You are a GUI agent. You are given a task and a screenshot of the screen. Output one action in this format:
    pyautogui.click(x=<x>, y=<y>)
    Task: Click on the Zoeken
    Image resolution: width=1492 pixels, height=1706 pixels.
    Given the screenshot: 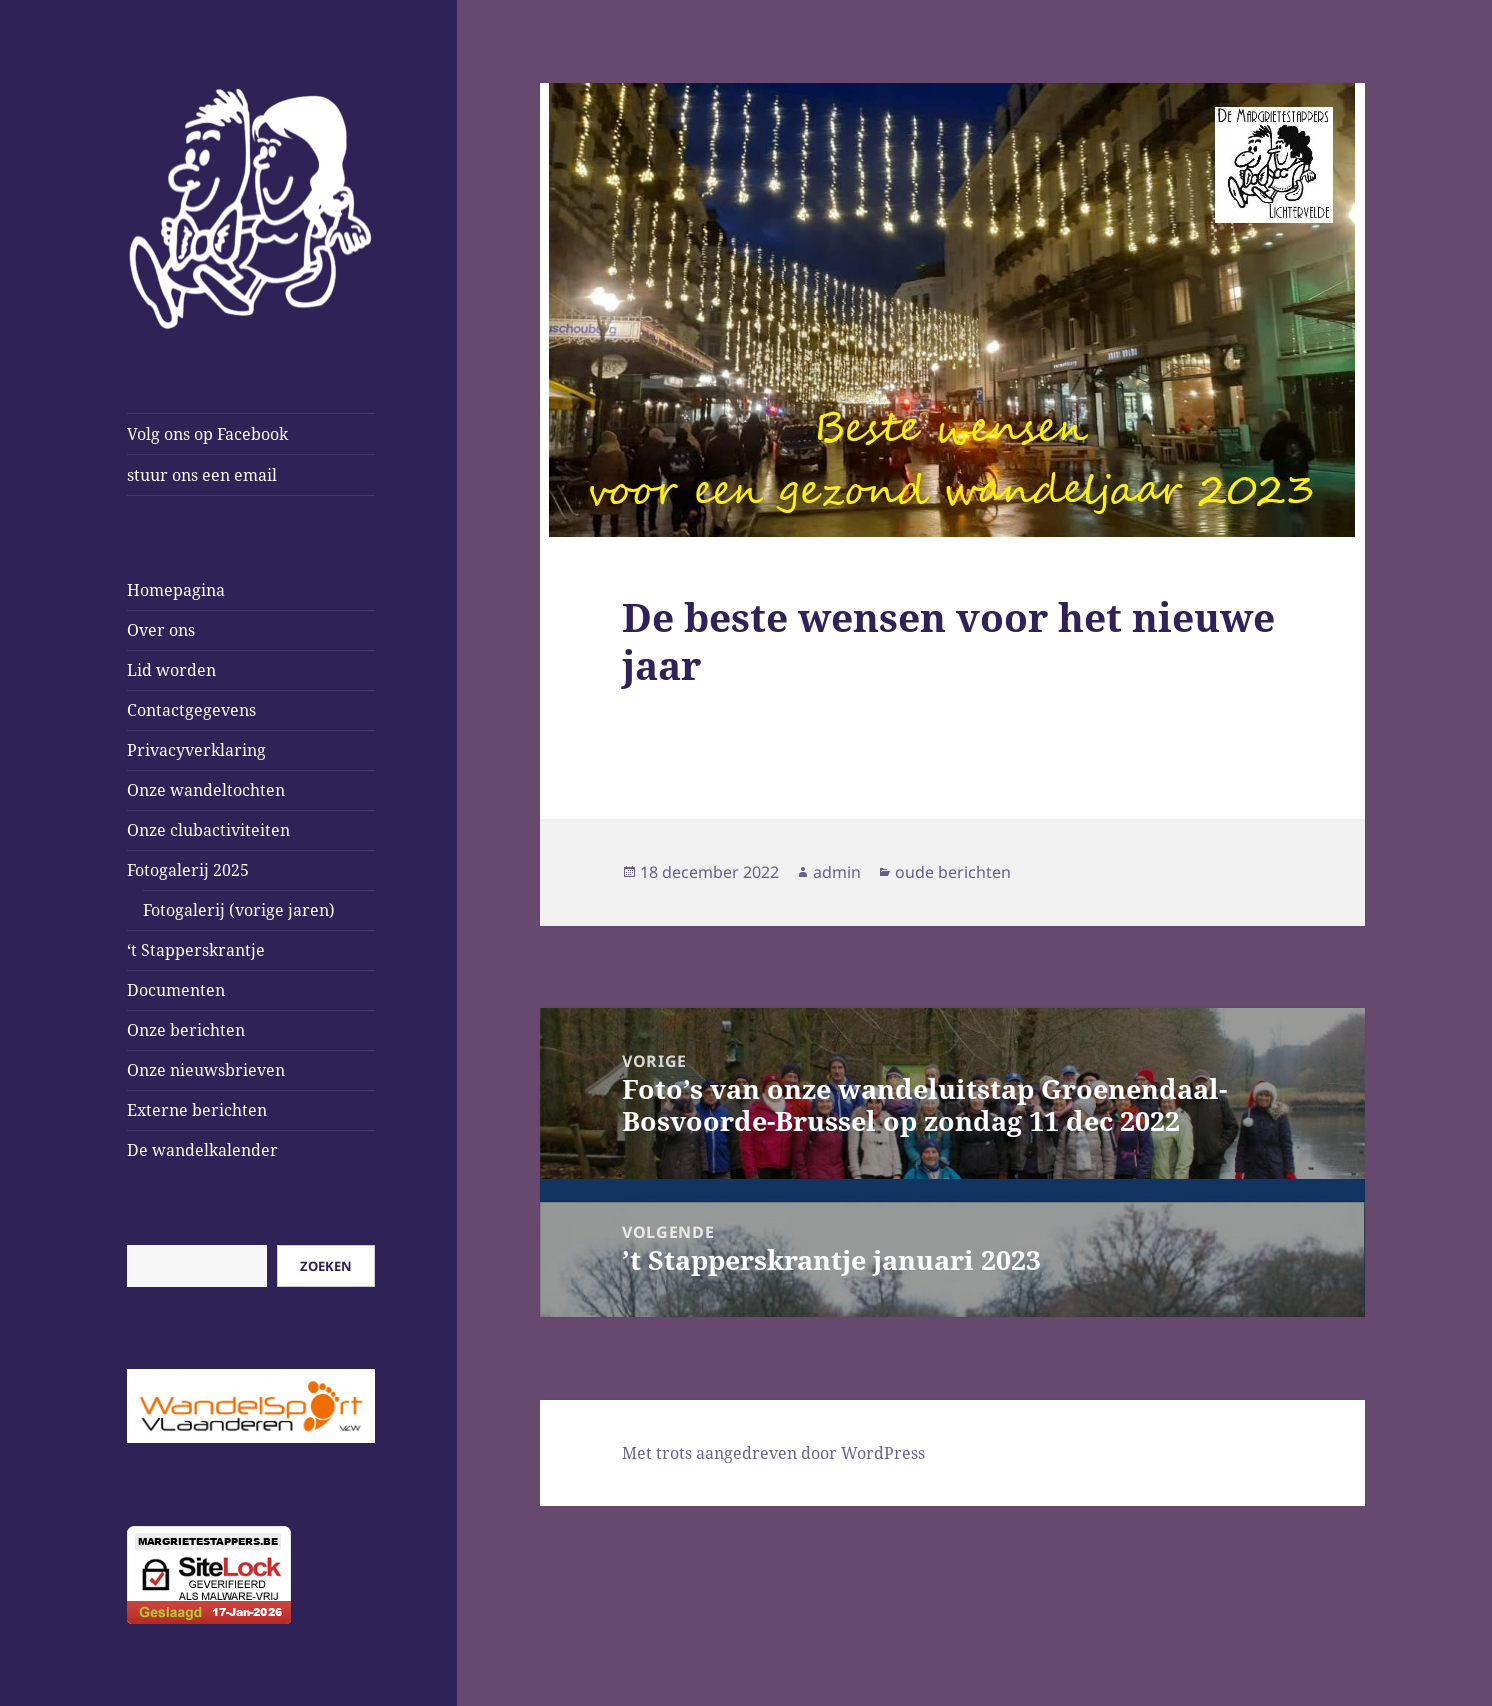 What is the action you would take?
    pyautogui.click(x=326, y=1266)
    